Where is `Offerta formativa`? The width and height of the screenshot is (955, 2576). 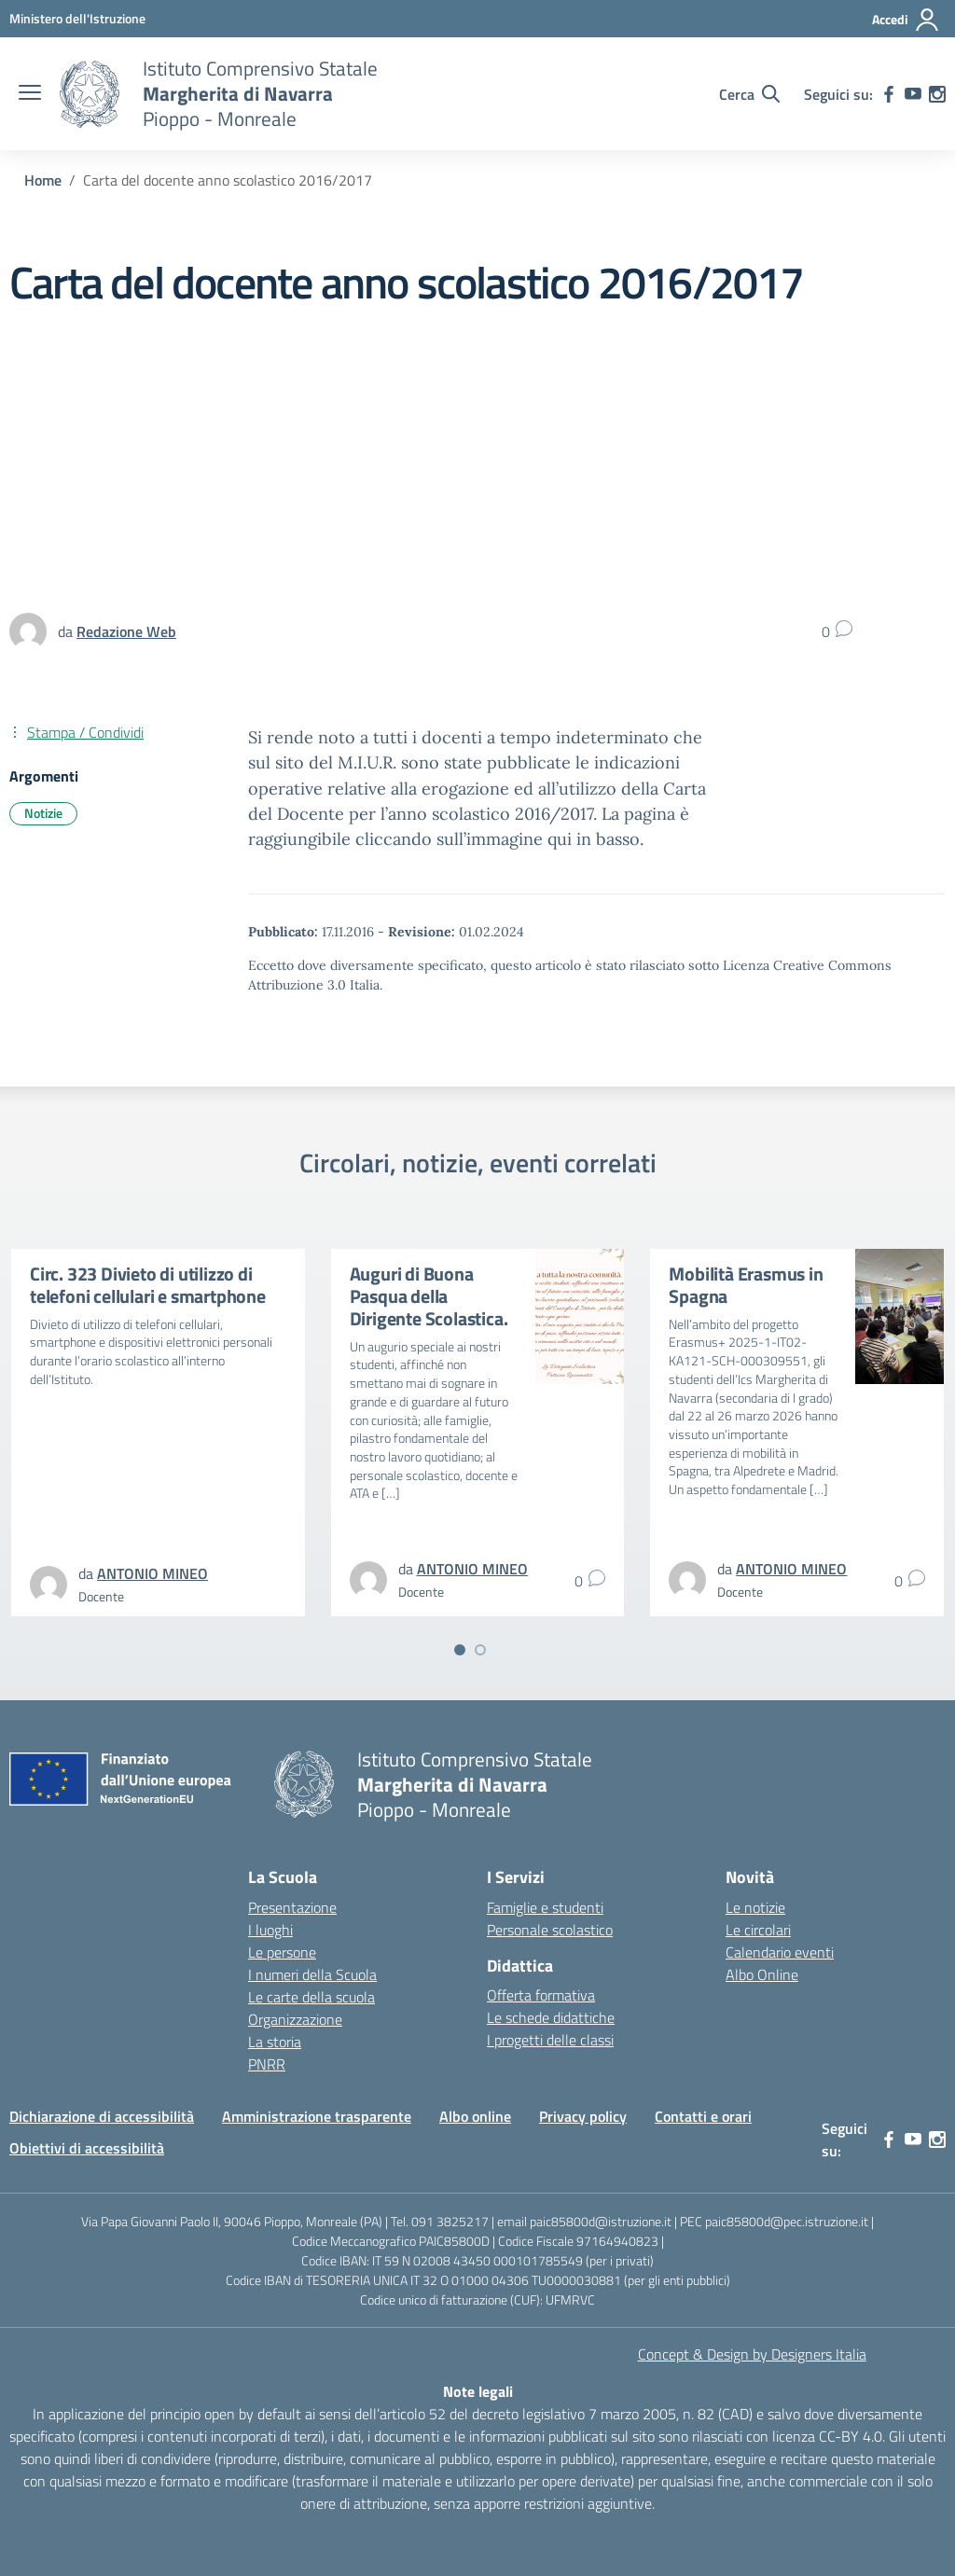
Offerta formativa is located at coordinates (541, 1995).